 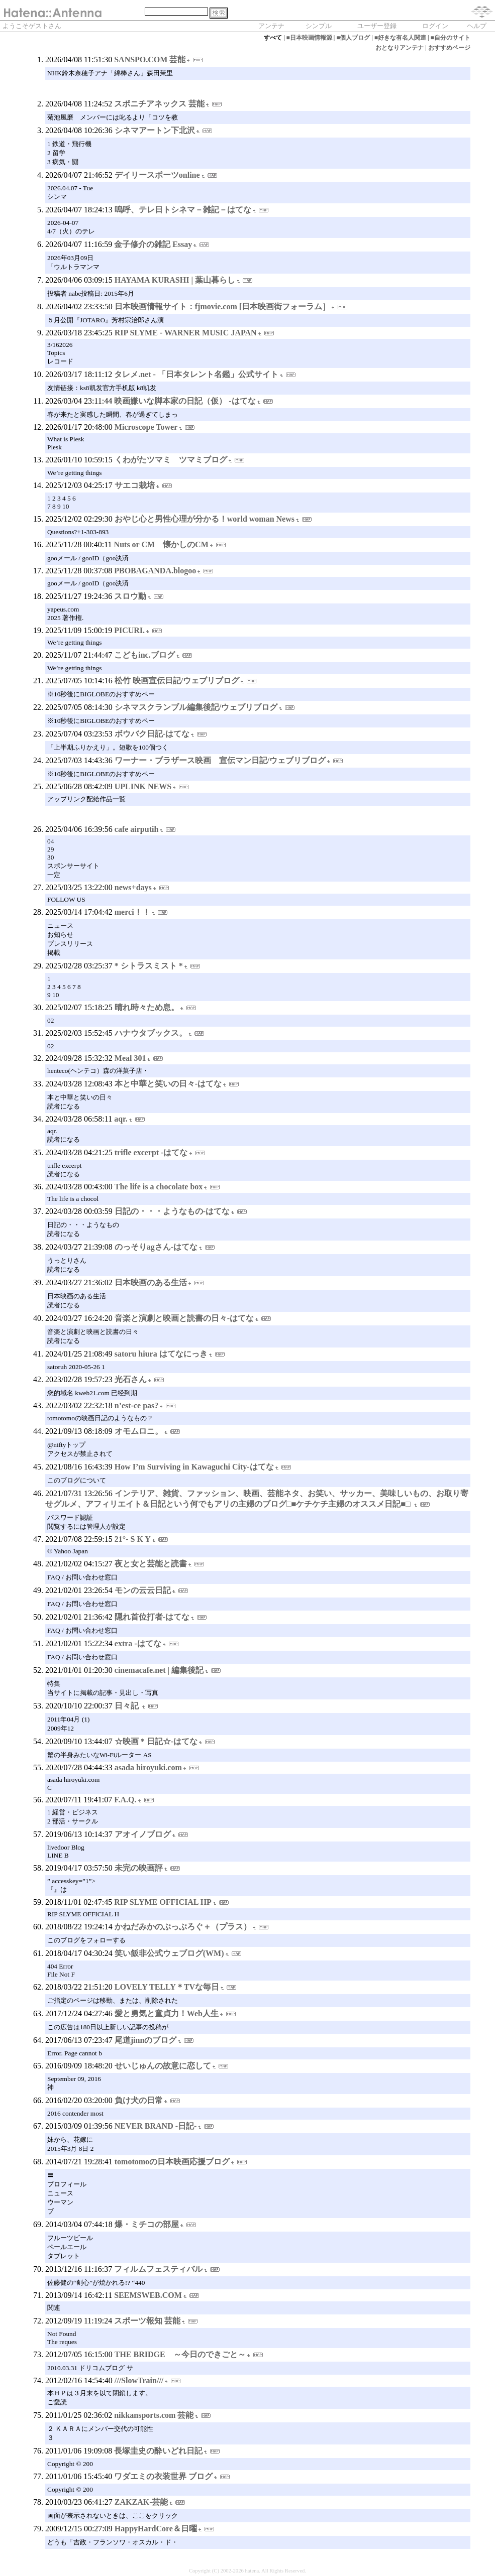 What do you see at coordinates (133, 1539) in the screenshot?
I see `21°- S K Y` at bounding box center [133, 1539].